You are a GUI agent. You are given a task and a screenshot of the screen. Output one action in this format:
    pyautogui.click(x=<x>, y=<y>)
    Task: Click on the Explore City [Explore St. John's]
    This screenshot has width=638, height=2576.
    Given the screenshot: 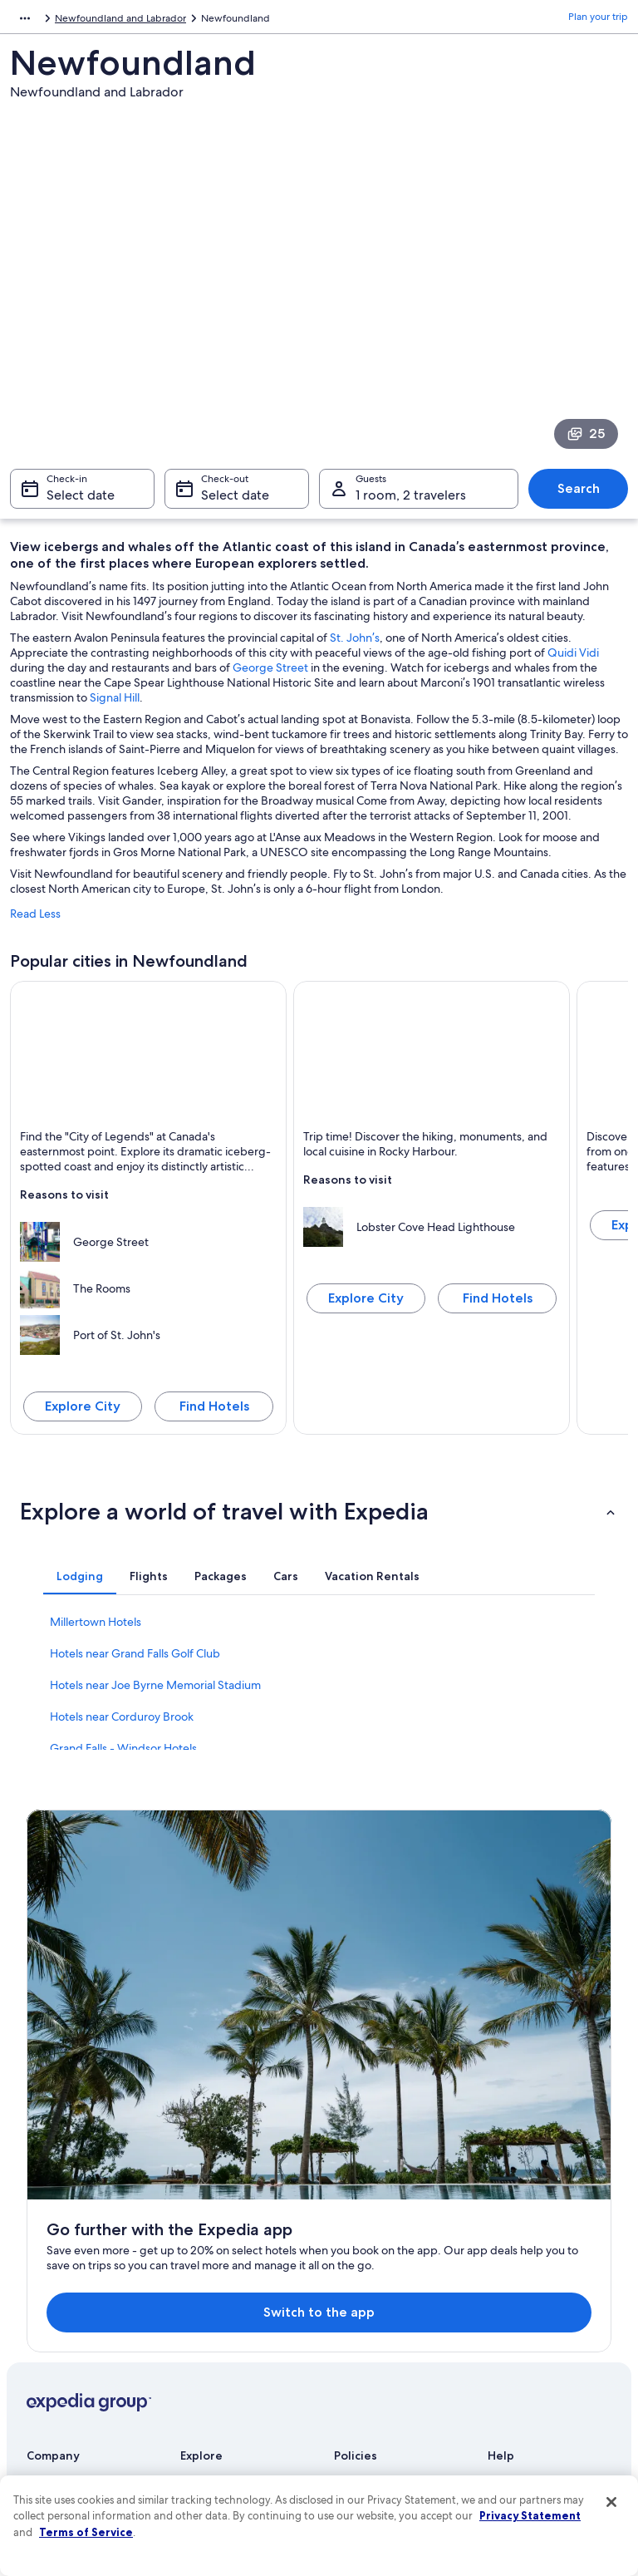 What is the action you would take?
    pyautogui.click(x=82, y=1414)
    